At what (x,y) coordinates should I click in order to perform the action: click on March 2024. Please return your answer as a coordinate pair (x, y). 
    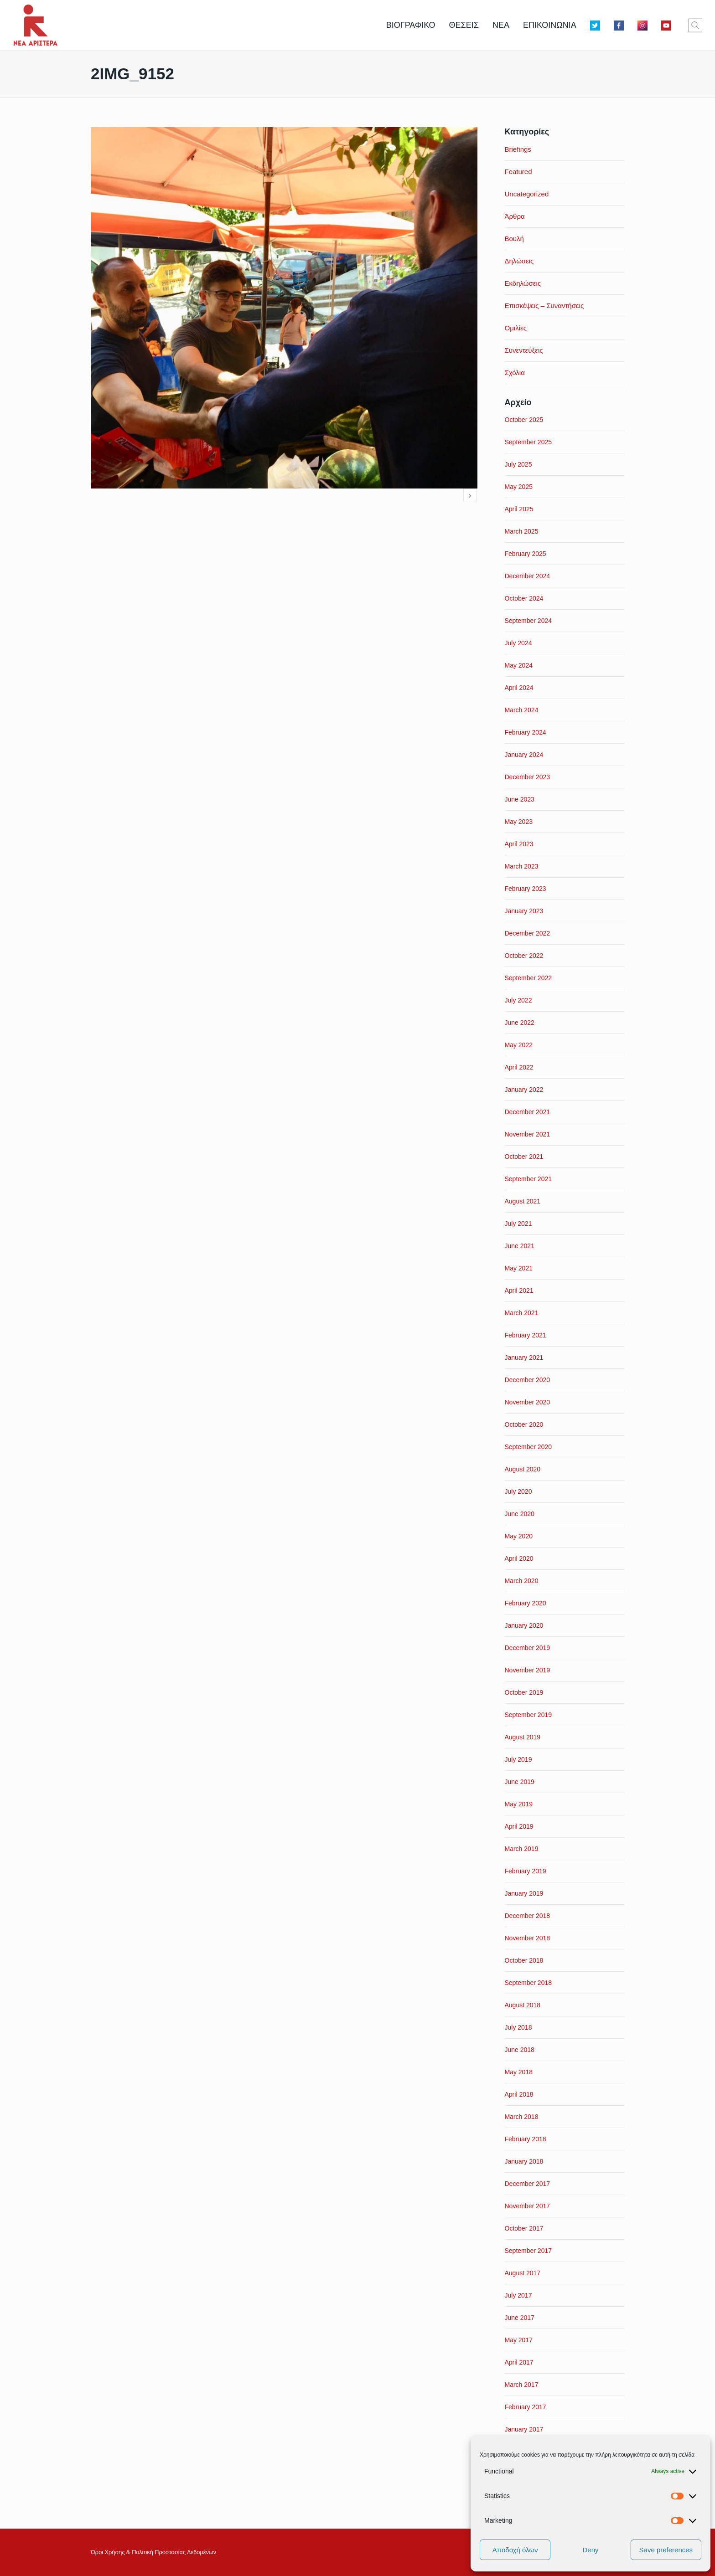
    Looking at the image, I should click on (522, 710).